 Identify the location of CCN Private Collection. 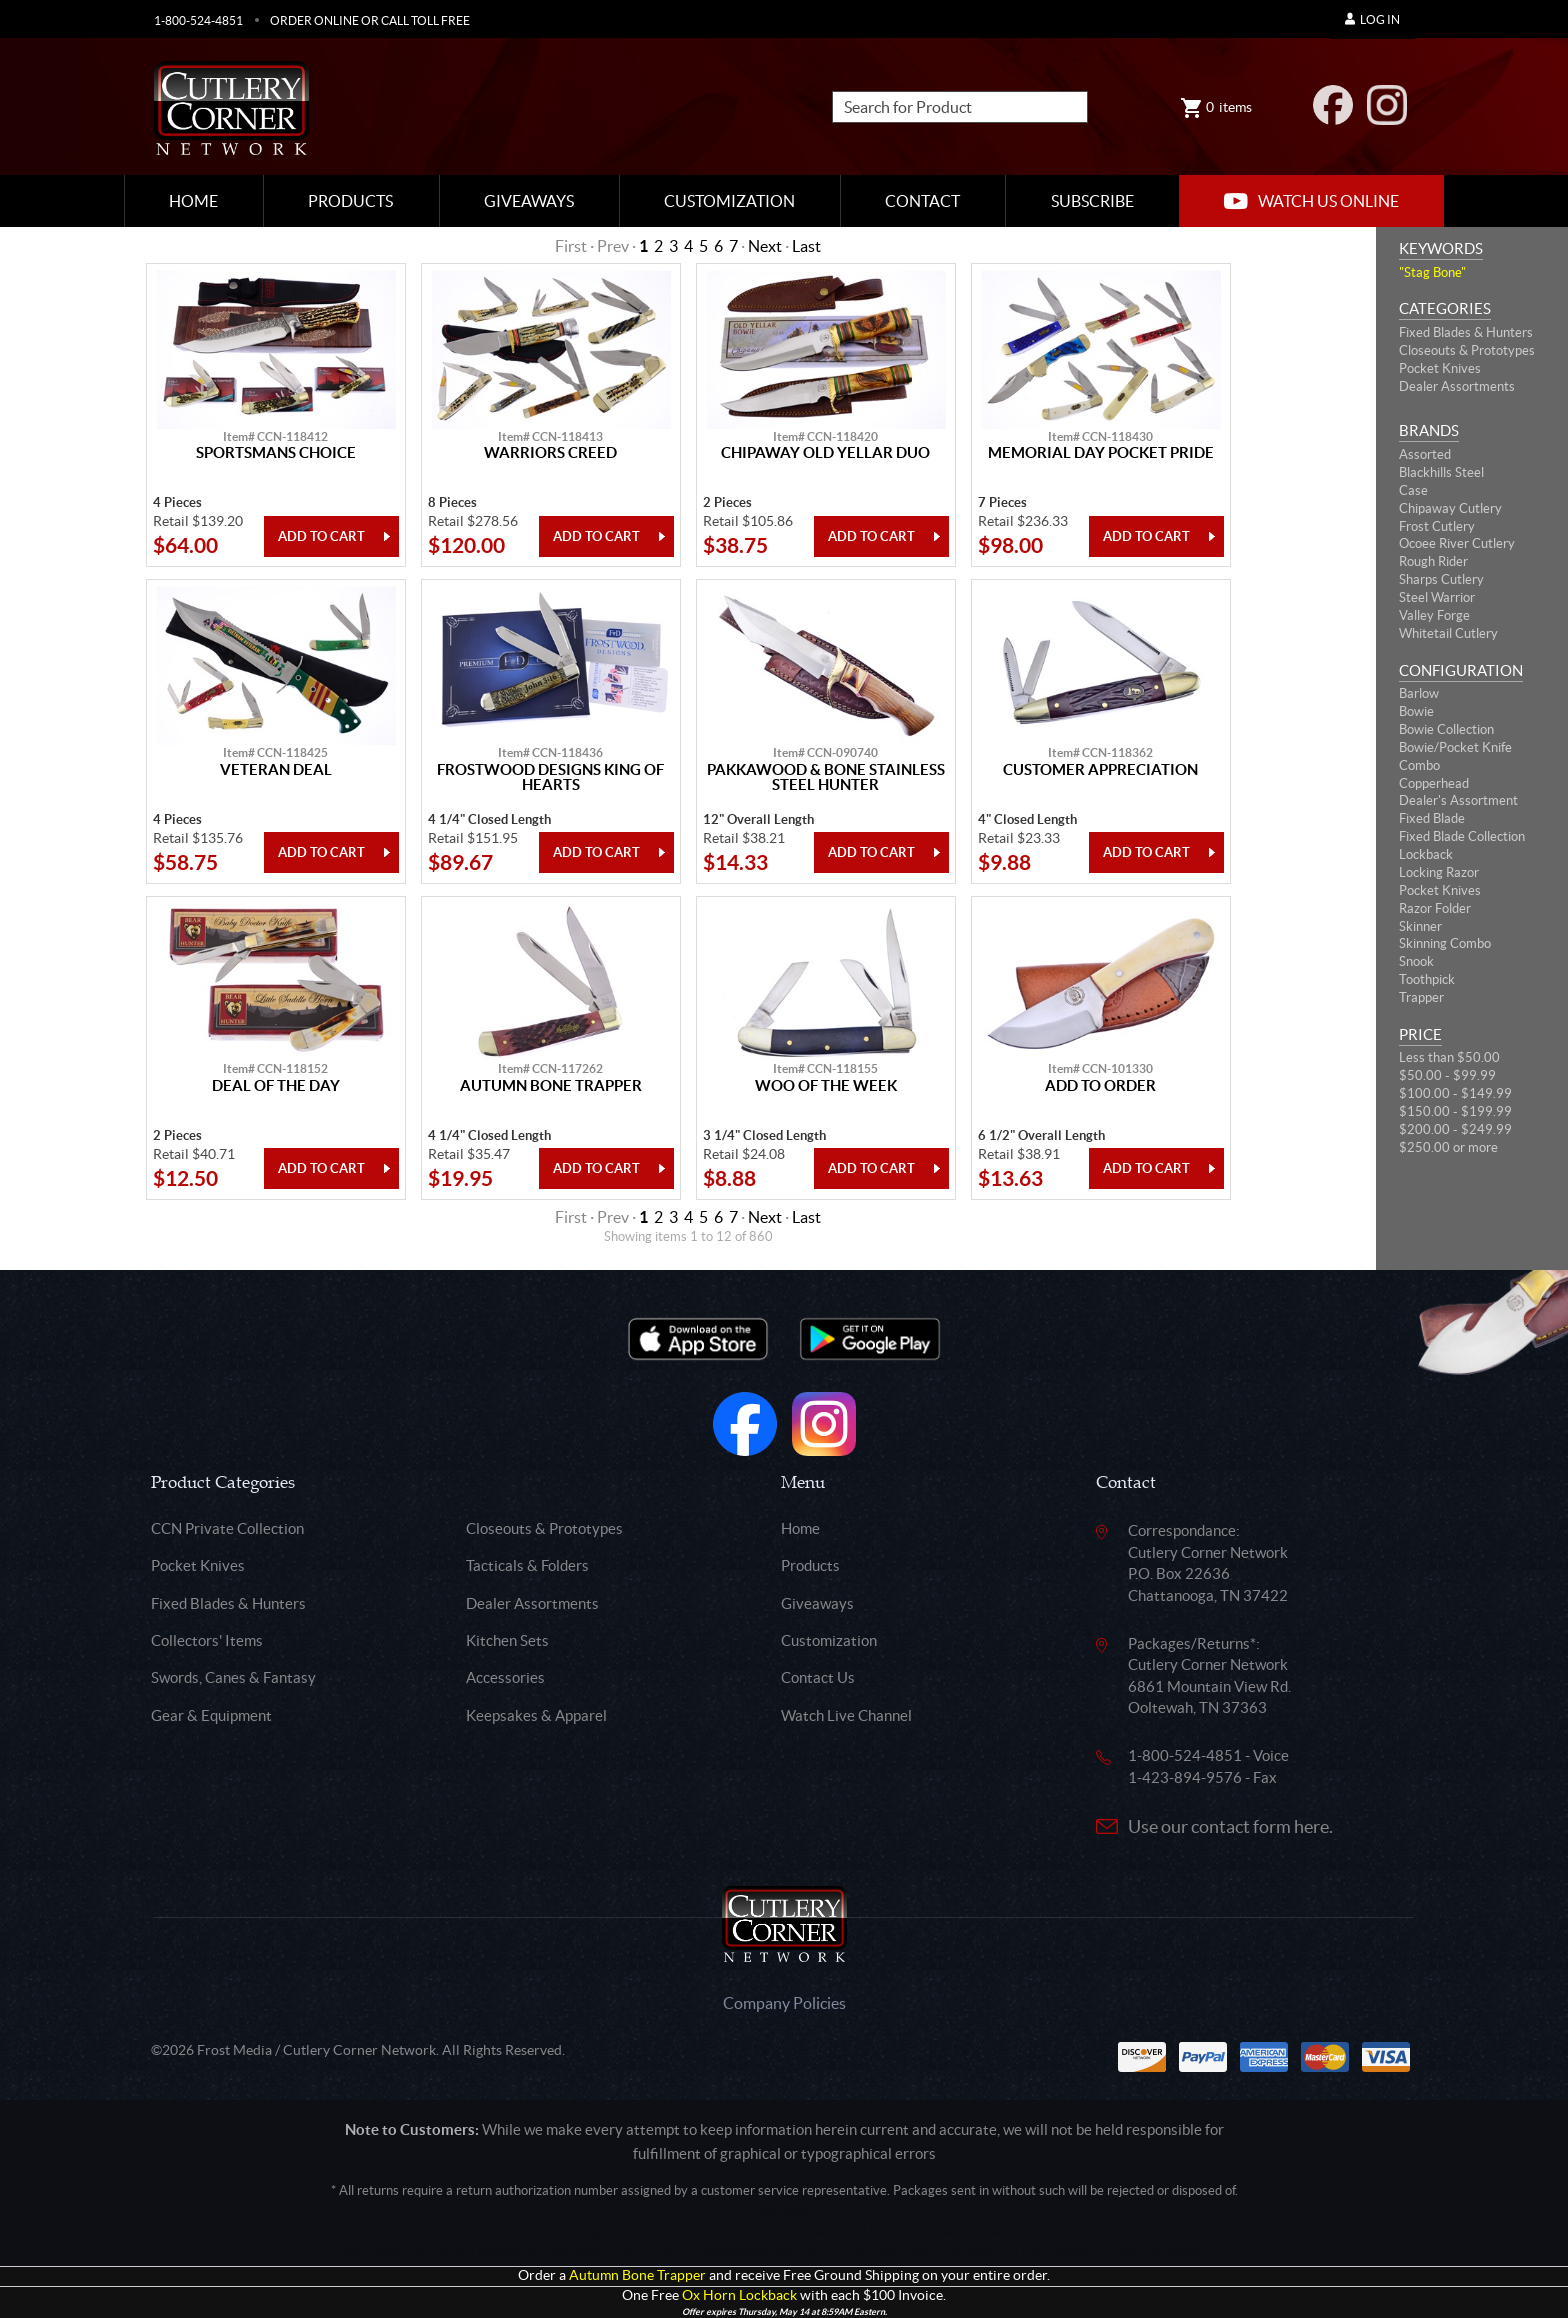
(227, 1528).